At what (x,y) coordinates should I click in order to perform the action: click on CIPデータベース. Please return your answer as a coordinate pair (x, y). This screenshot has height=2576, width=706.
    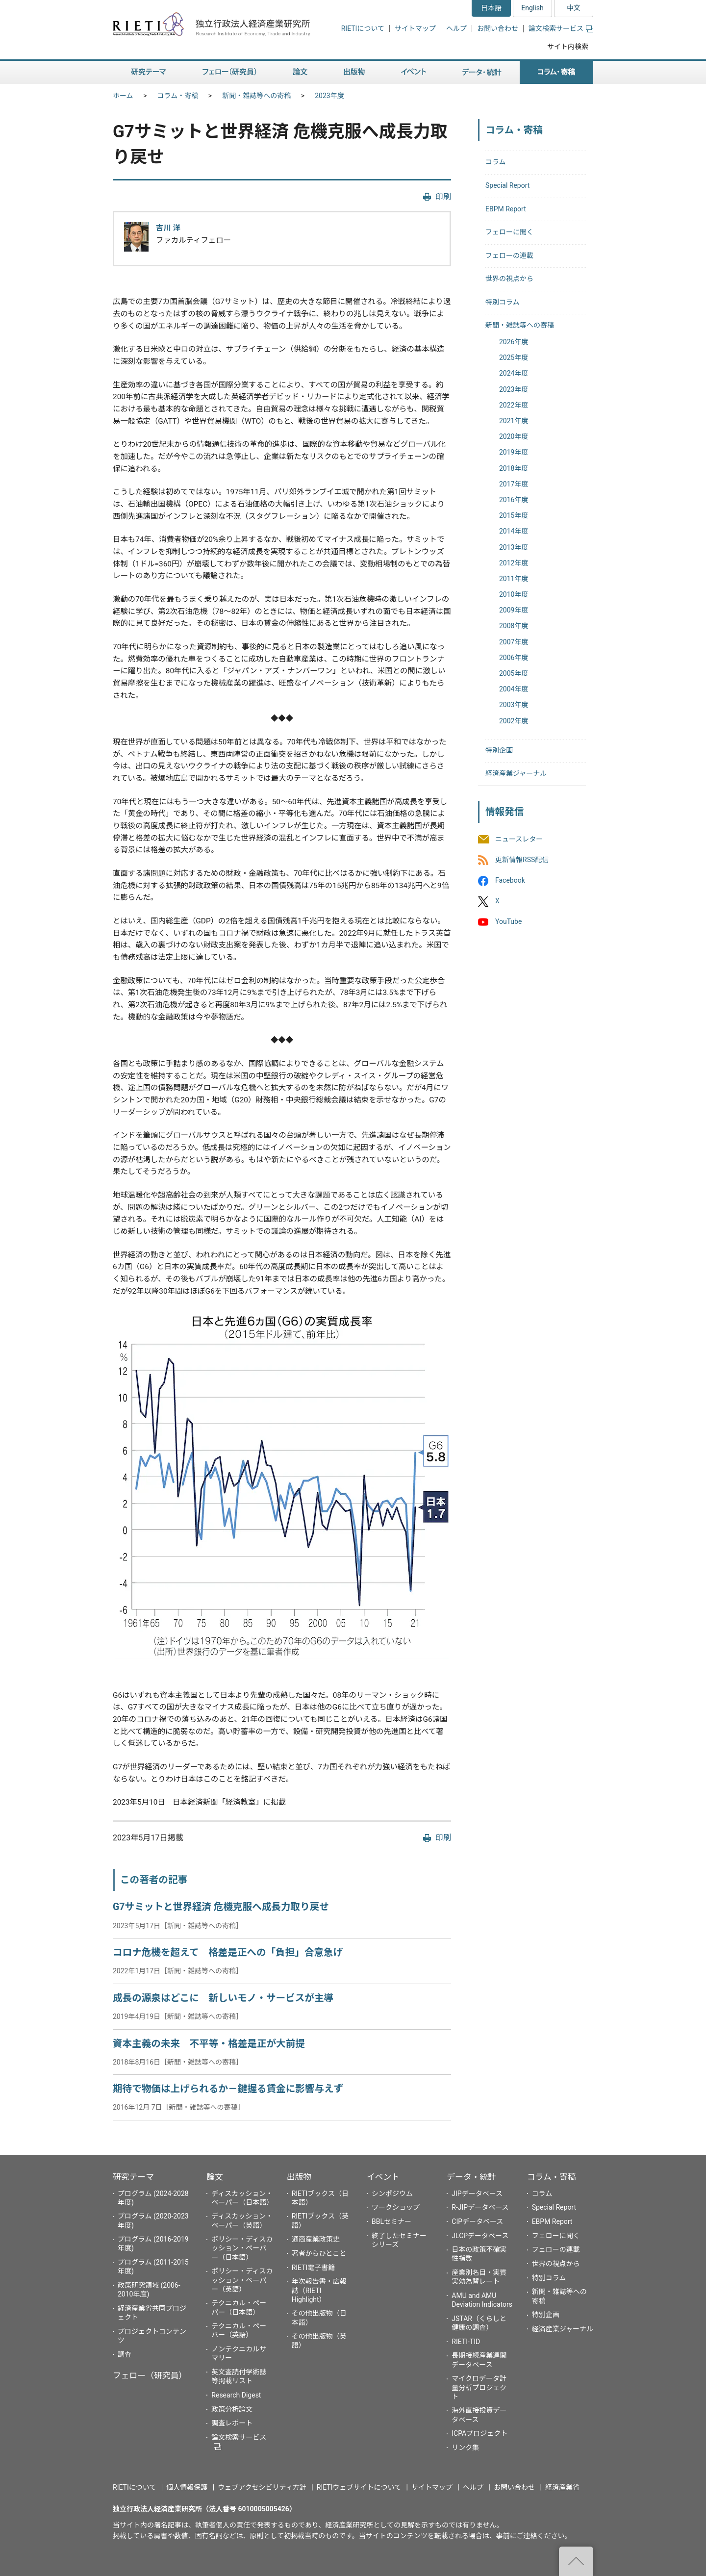
    Looking at the image, I should click on (477, 2221).